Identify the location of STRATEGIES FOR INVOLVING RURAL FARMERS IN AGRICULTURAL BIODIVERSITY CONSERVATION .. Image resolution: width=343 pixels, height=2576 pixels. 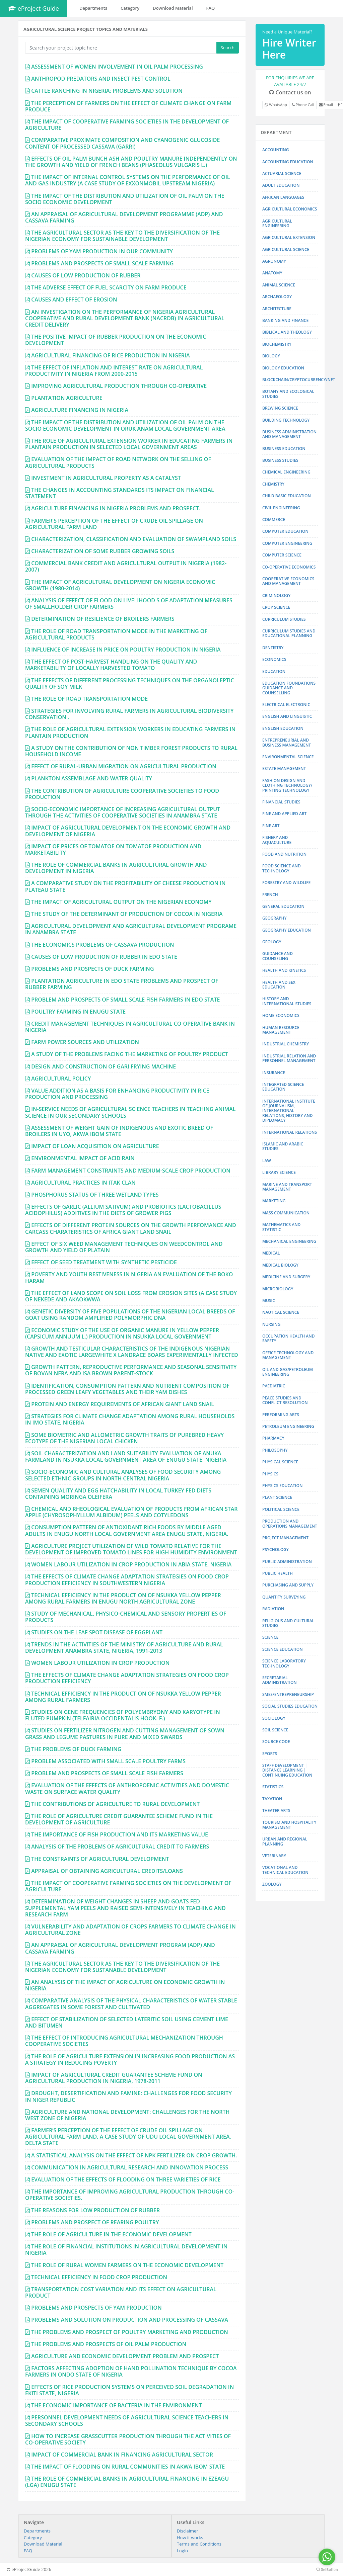
(129, 714).